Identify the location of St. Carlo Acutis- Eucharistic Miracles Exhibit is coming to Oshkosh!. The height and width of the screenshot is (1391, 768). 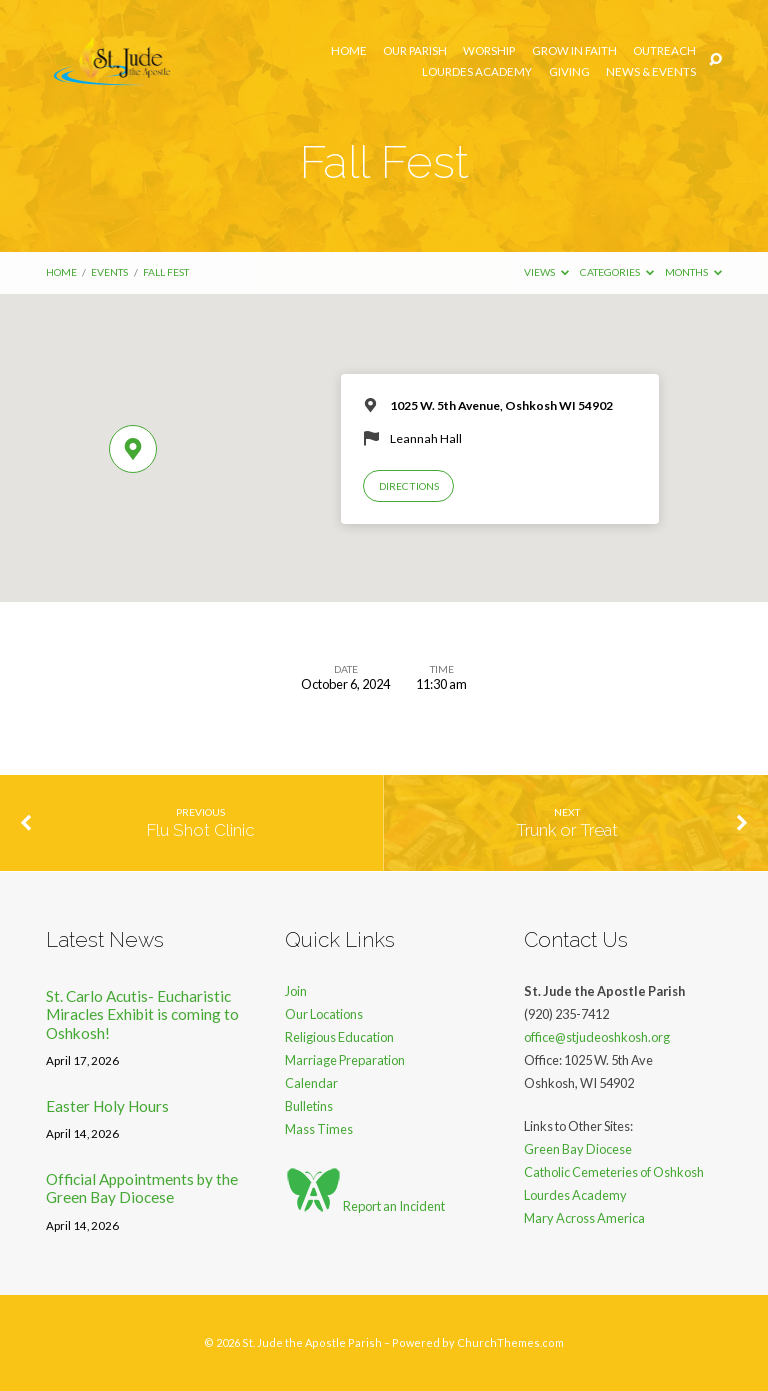
(142, 1014).